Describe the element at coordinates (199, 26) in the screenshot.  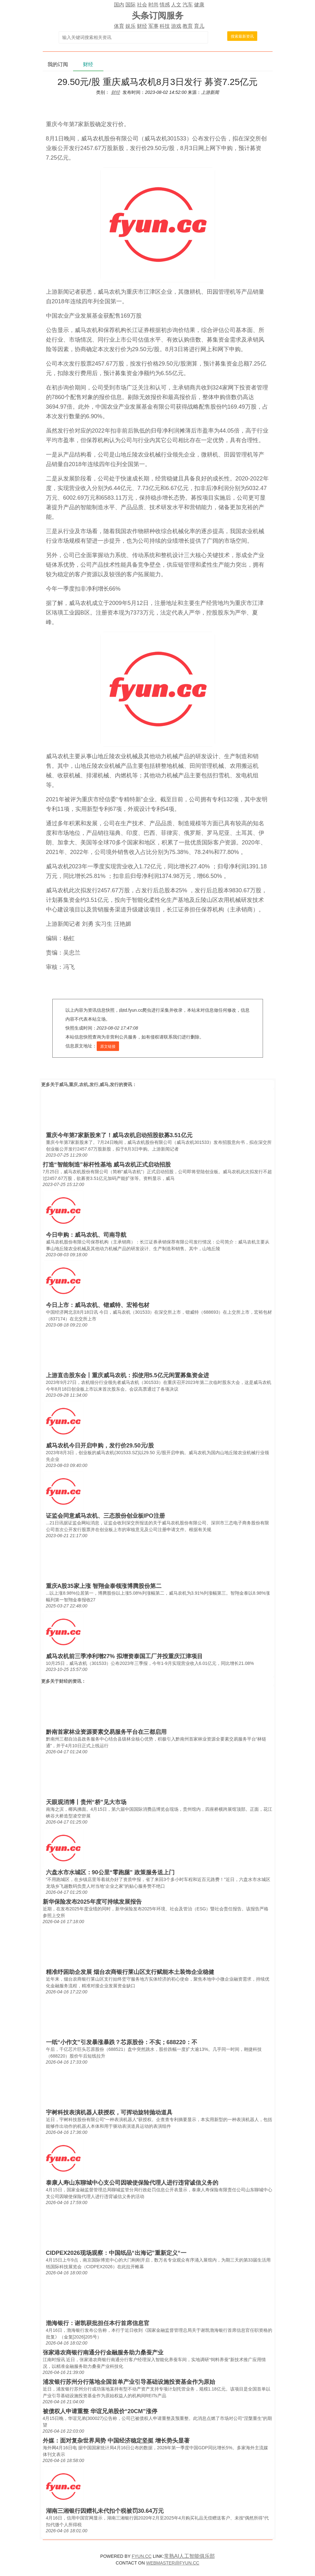
I see `育儿` at that location.